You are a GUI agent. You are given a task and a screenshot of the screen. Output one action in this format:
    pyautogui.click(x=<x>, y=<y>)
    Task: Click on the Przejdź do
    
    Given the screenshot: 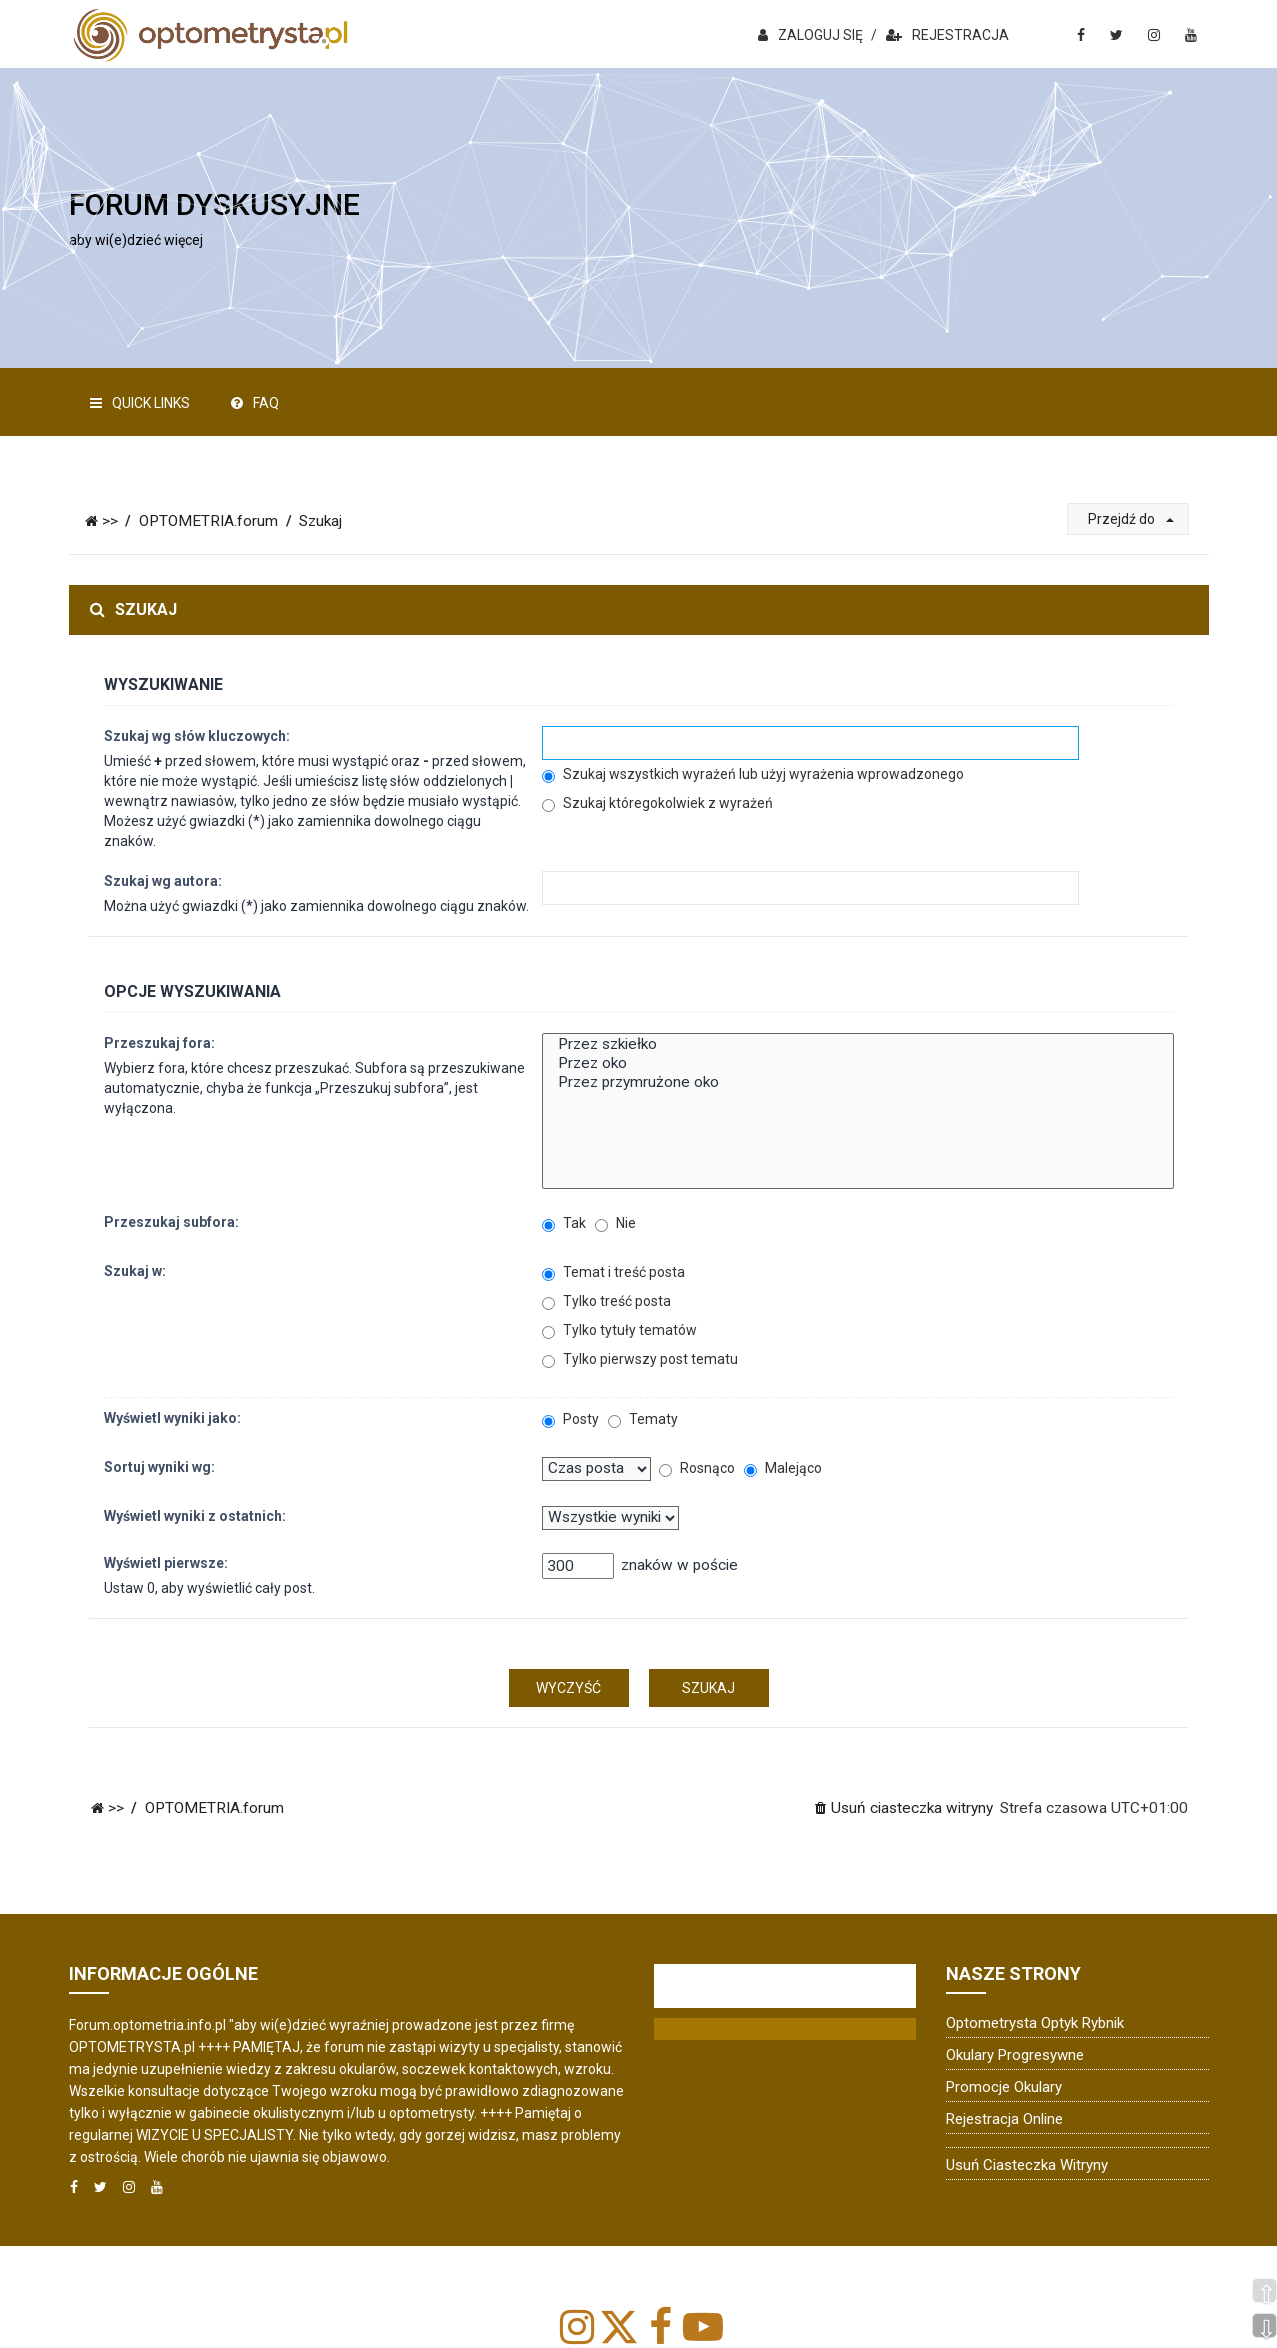 What is the action you would take?
    pyautogui.click(x=1131, y=519)
    